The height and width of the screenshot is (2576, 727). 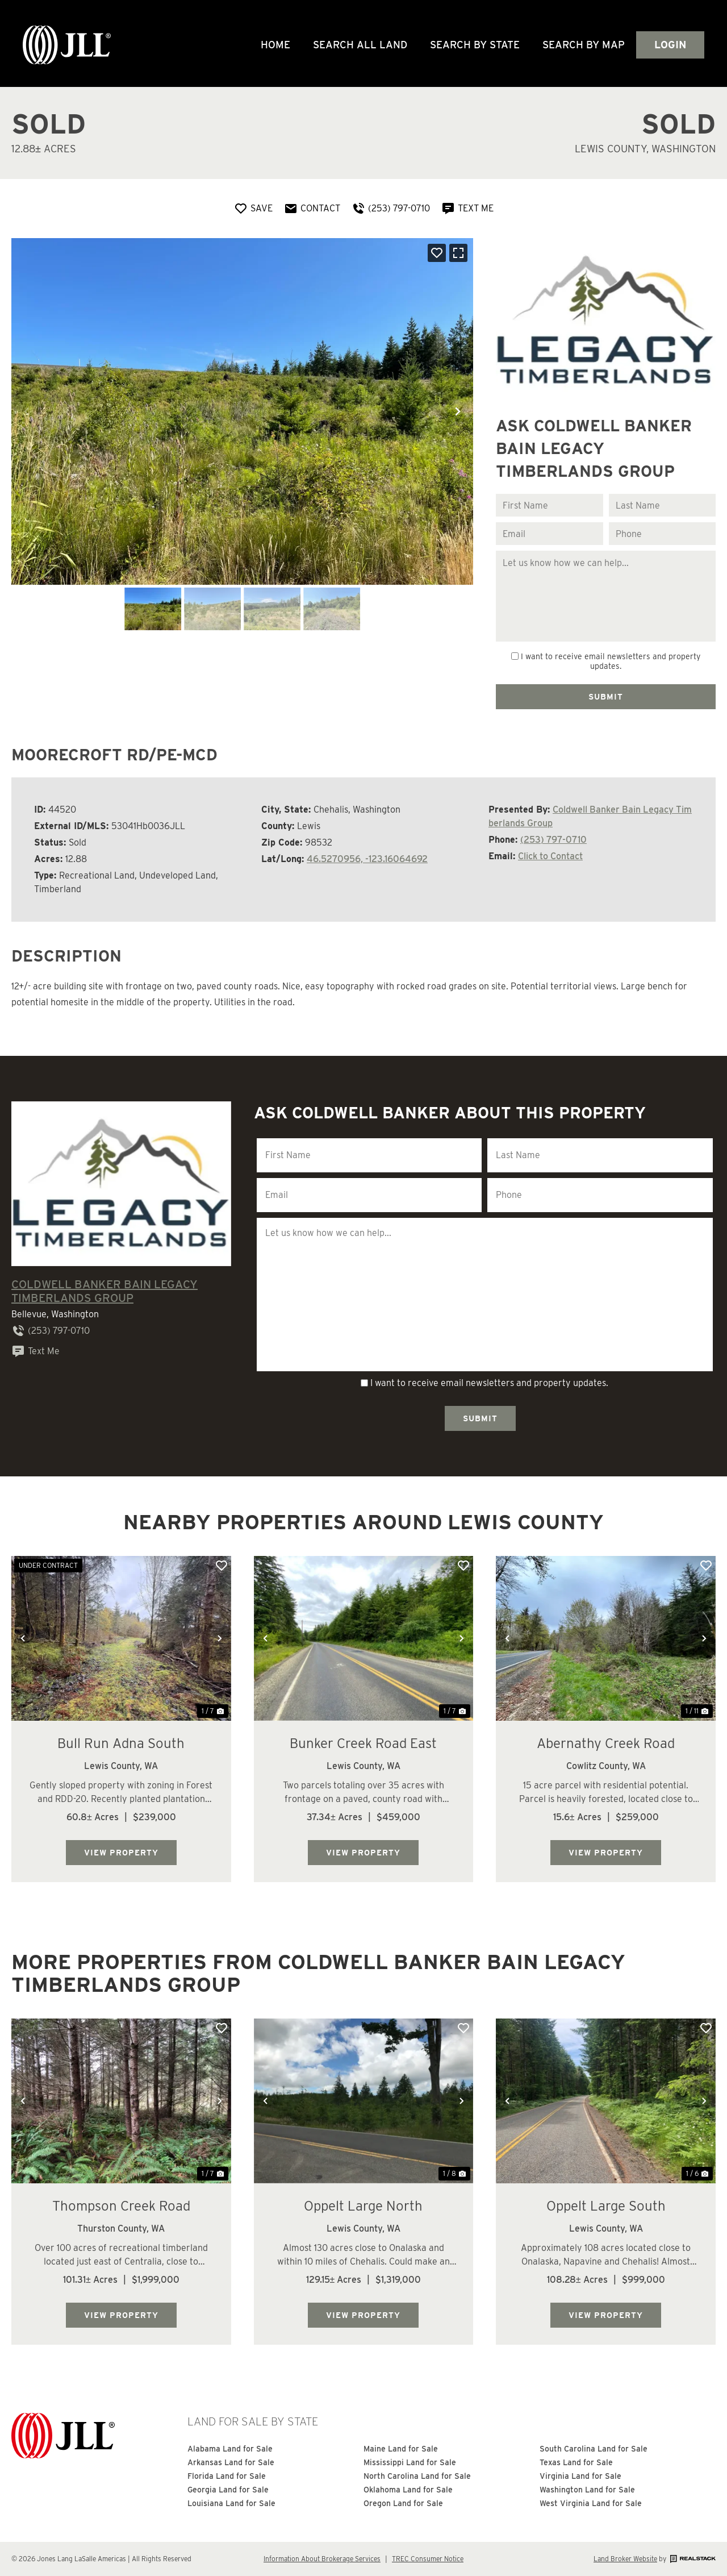 What do you see at coordinates (625, 2558) in the screenshot?
I see `Land Broker Website` at bounding box center [625, 2558].